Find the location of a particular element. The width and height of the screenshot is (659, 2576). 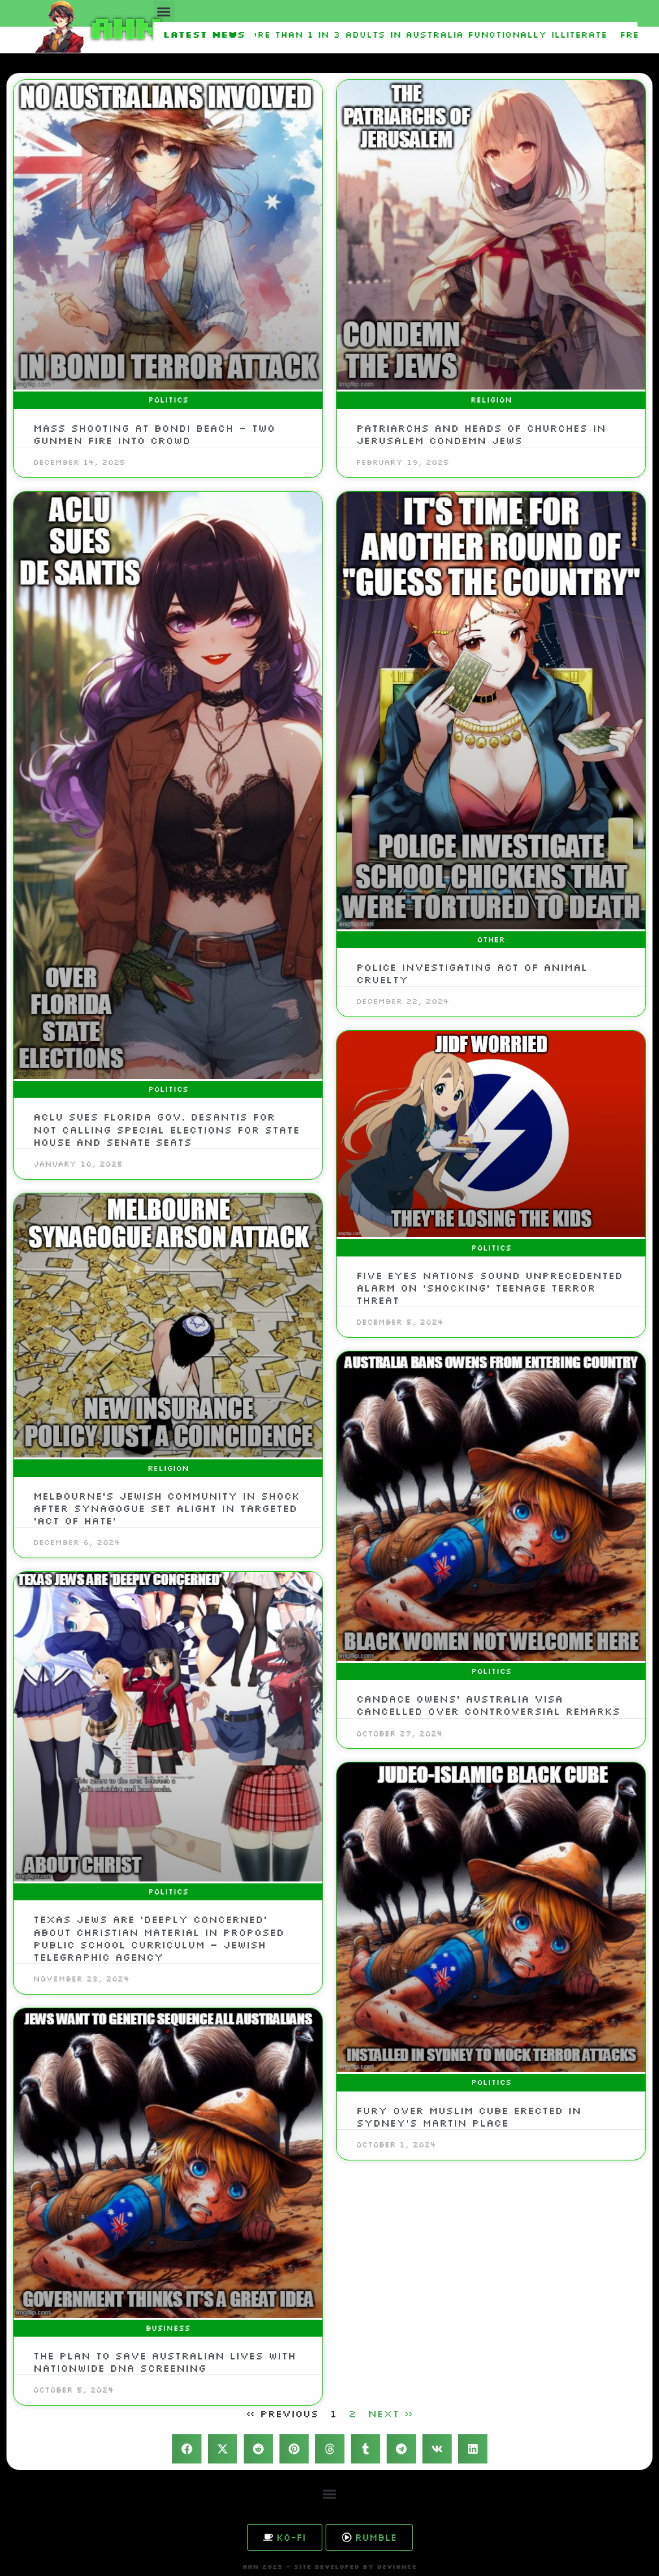

Candace Owens’ Australia visa cancelled over controversial remarks is located at coordinates (488, 1705).